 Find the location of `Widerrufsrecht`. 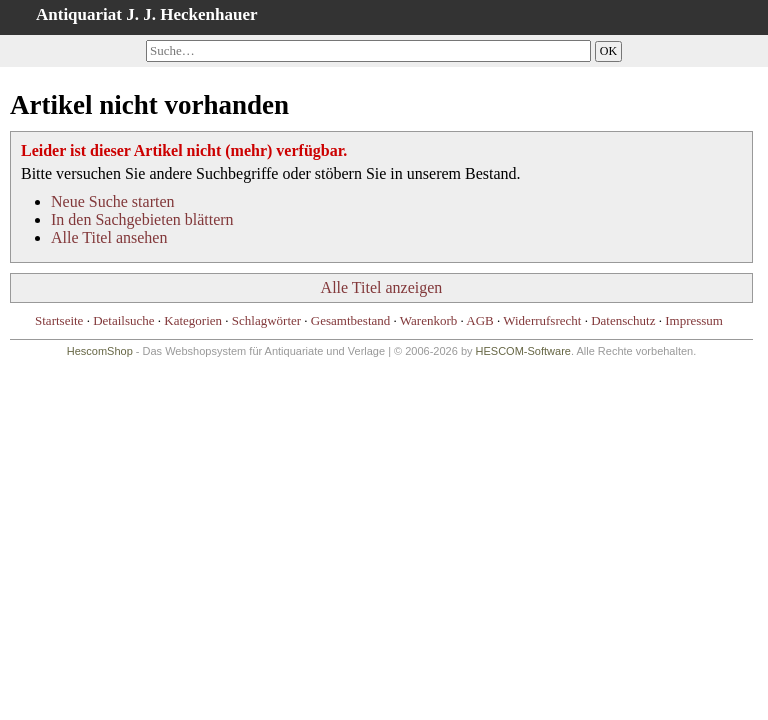

Widerrufsrecht is located at coordinates (542, 320).